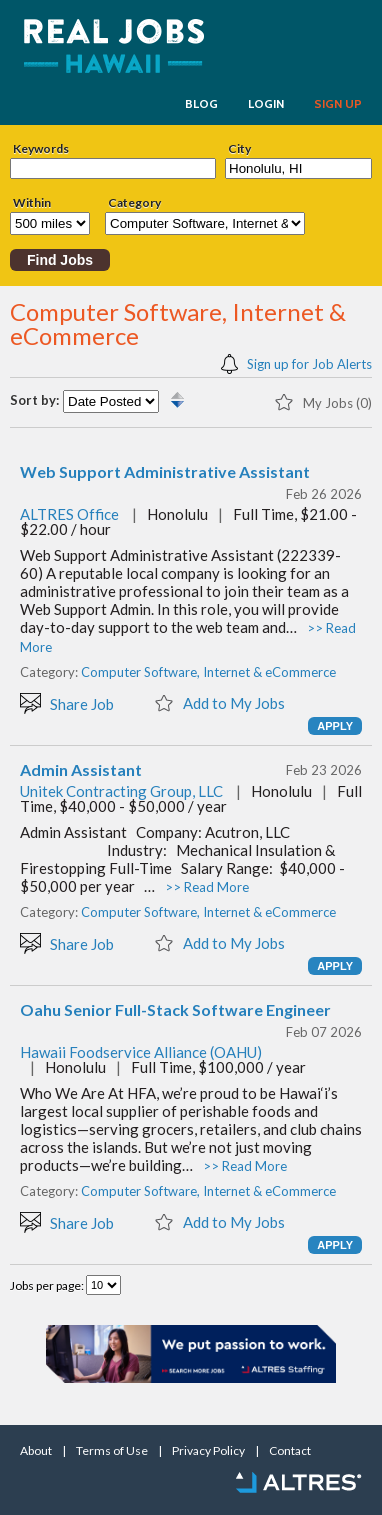 This screenshot has width=382, height=1515. Describe the element at coordinates (208, 672) in the screenshot. I see `Computer Software, Internet & eCommerce` at that location.